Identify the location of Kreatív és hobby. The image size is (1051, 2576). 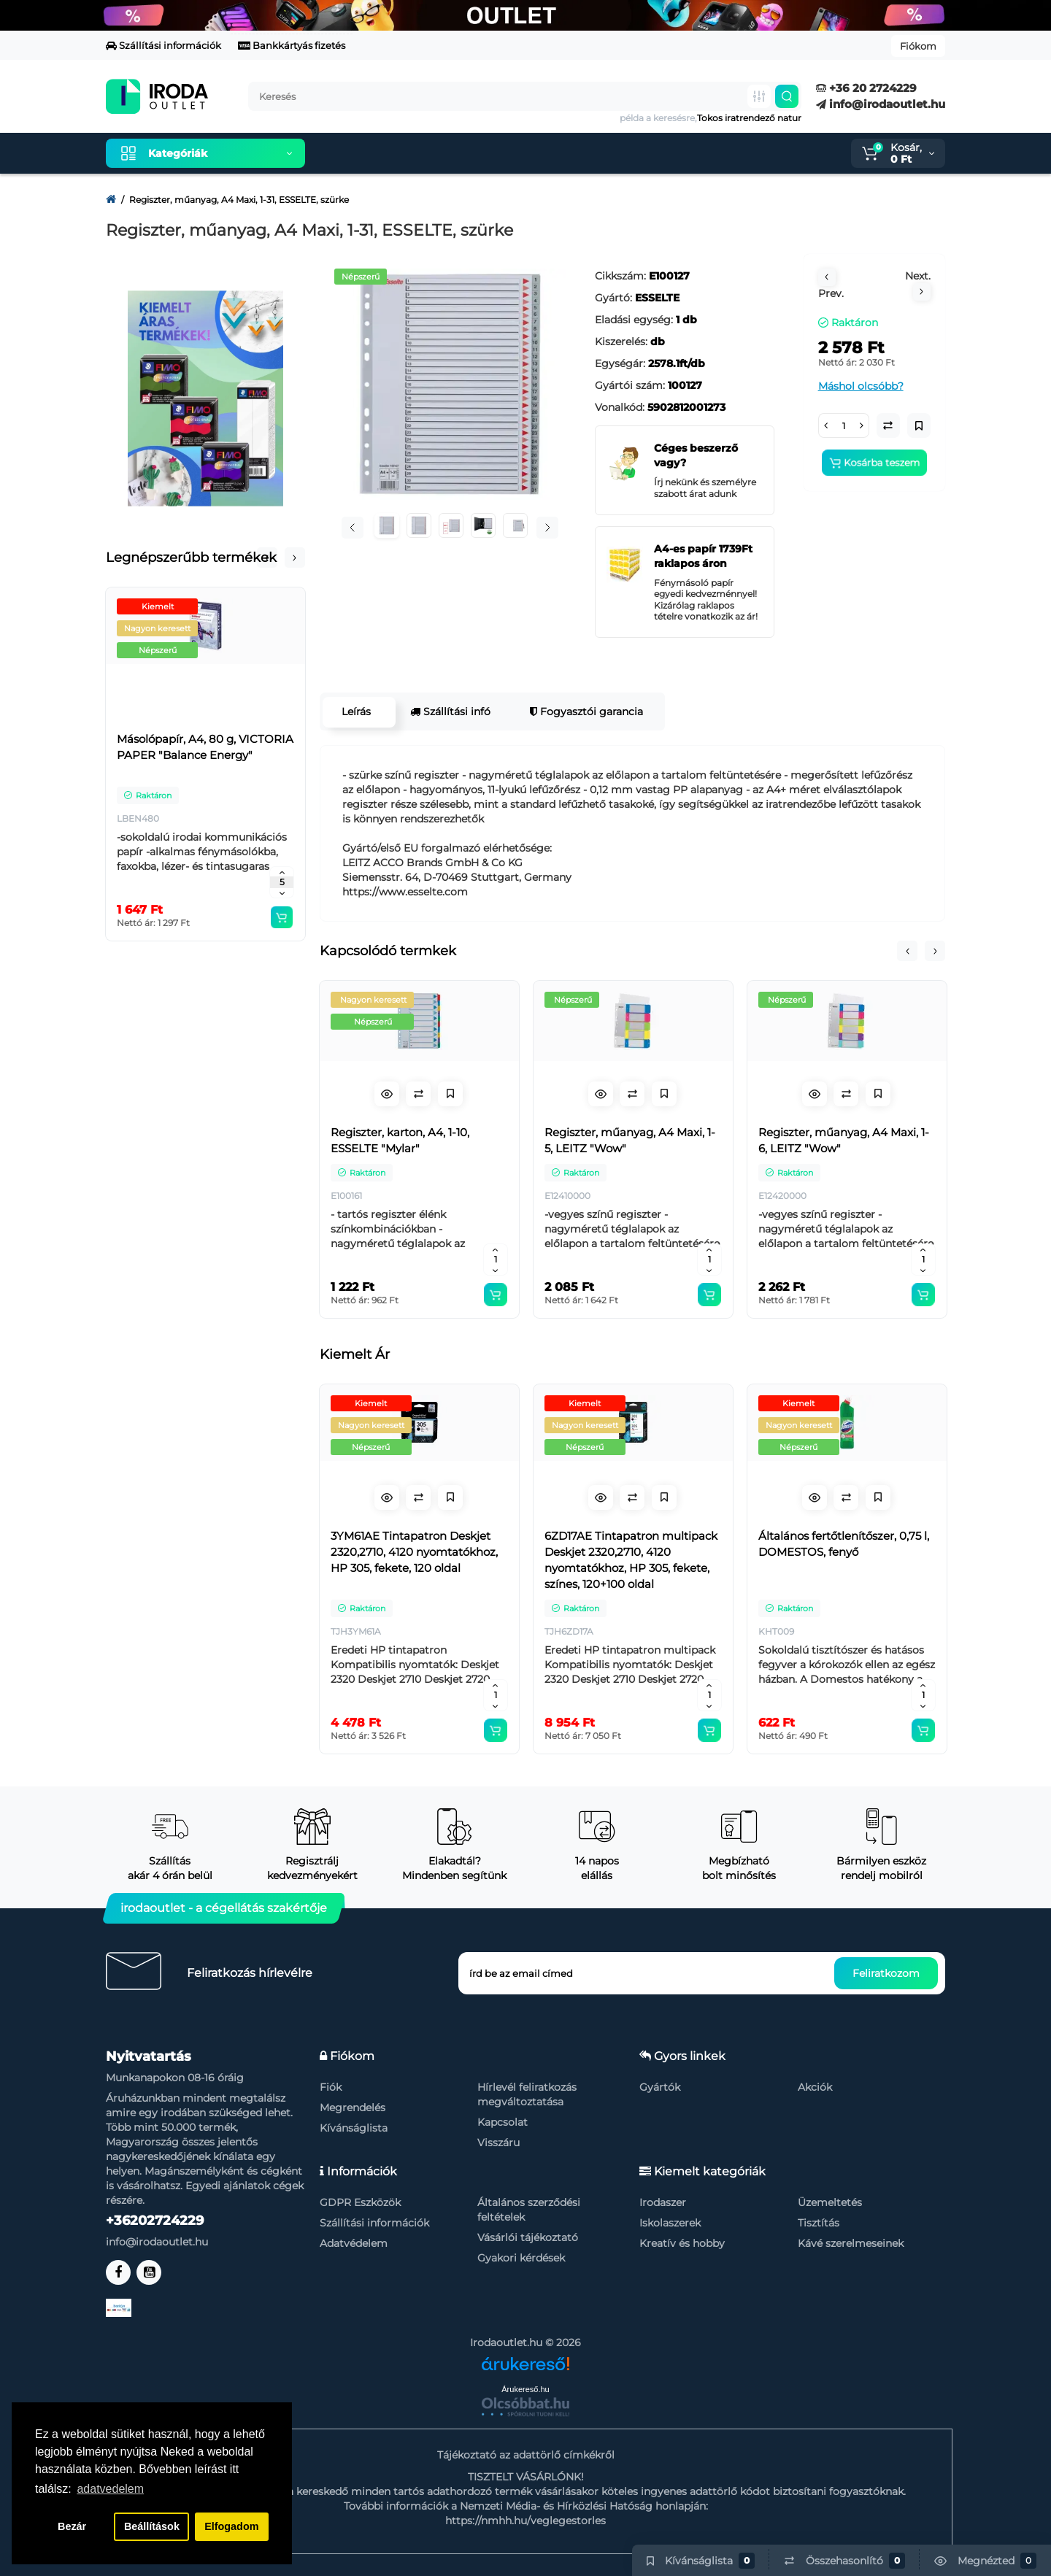
(682, 2243).